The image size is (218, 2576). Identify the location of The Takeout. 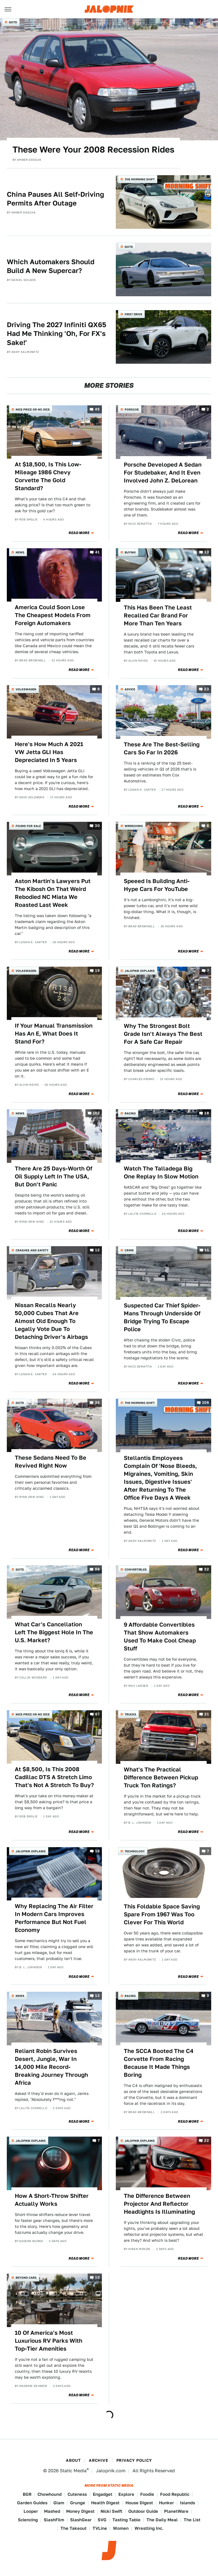
(73, 2528).